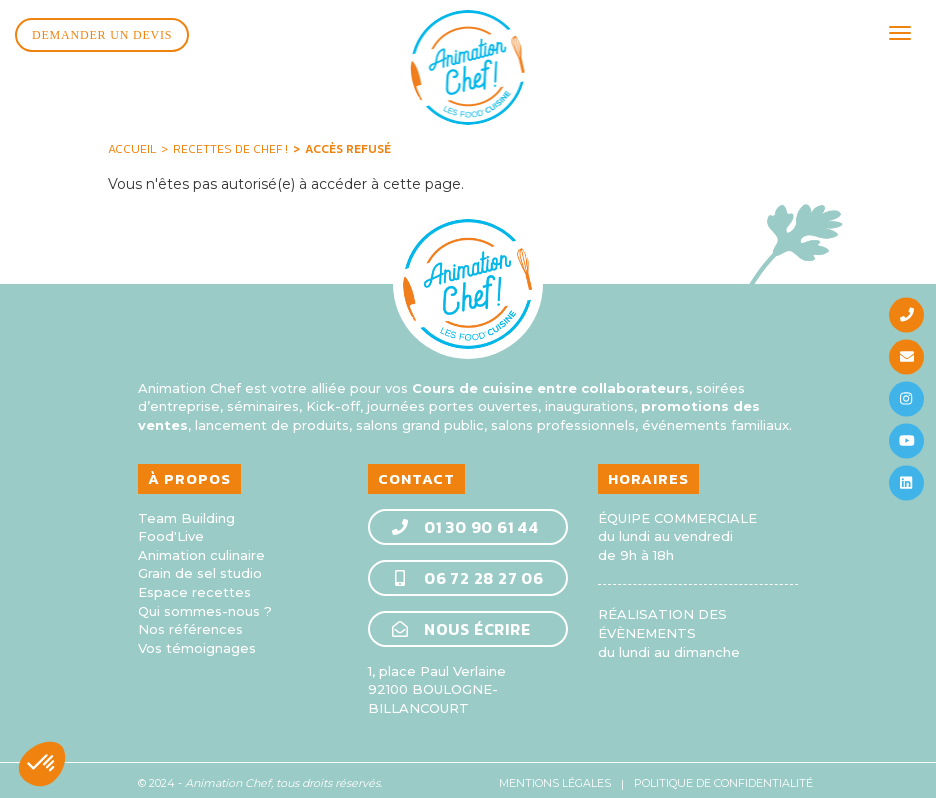 The image size is (936, 798). Describe the element at coordinates (102, 35) in the screenshot. I see `Demander un devis` at that location.